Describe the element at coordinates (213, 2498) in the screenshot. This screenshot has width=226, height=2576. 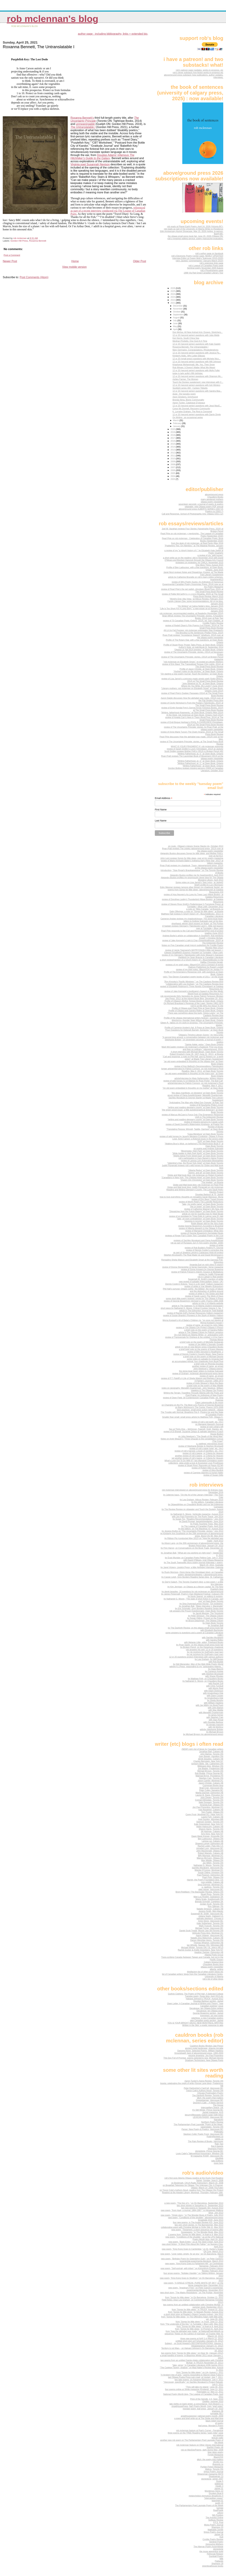
I see `"intercapillary space"` at that location.